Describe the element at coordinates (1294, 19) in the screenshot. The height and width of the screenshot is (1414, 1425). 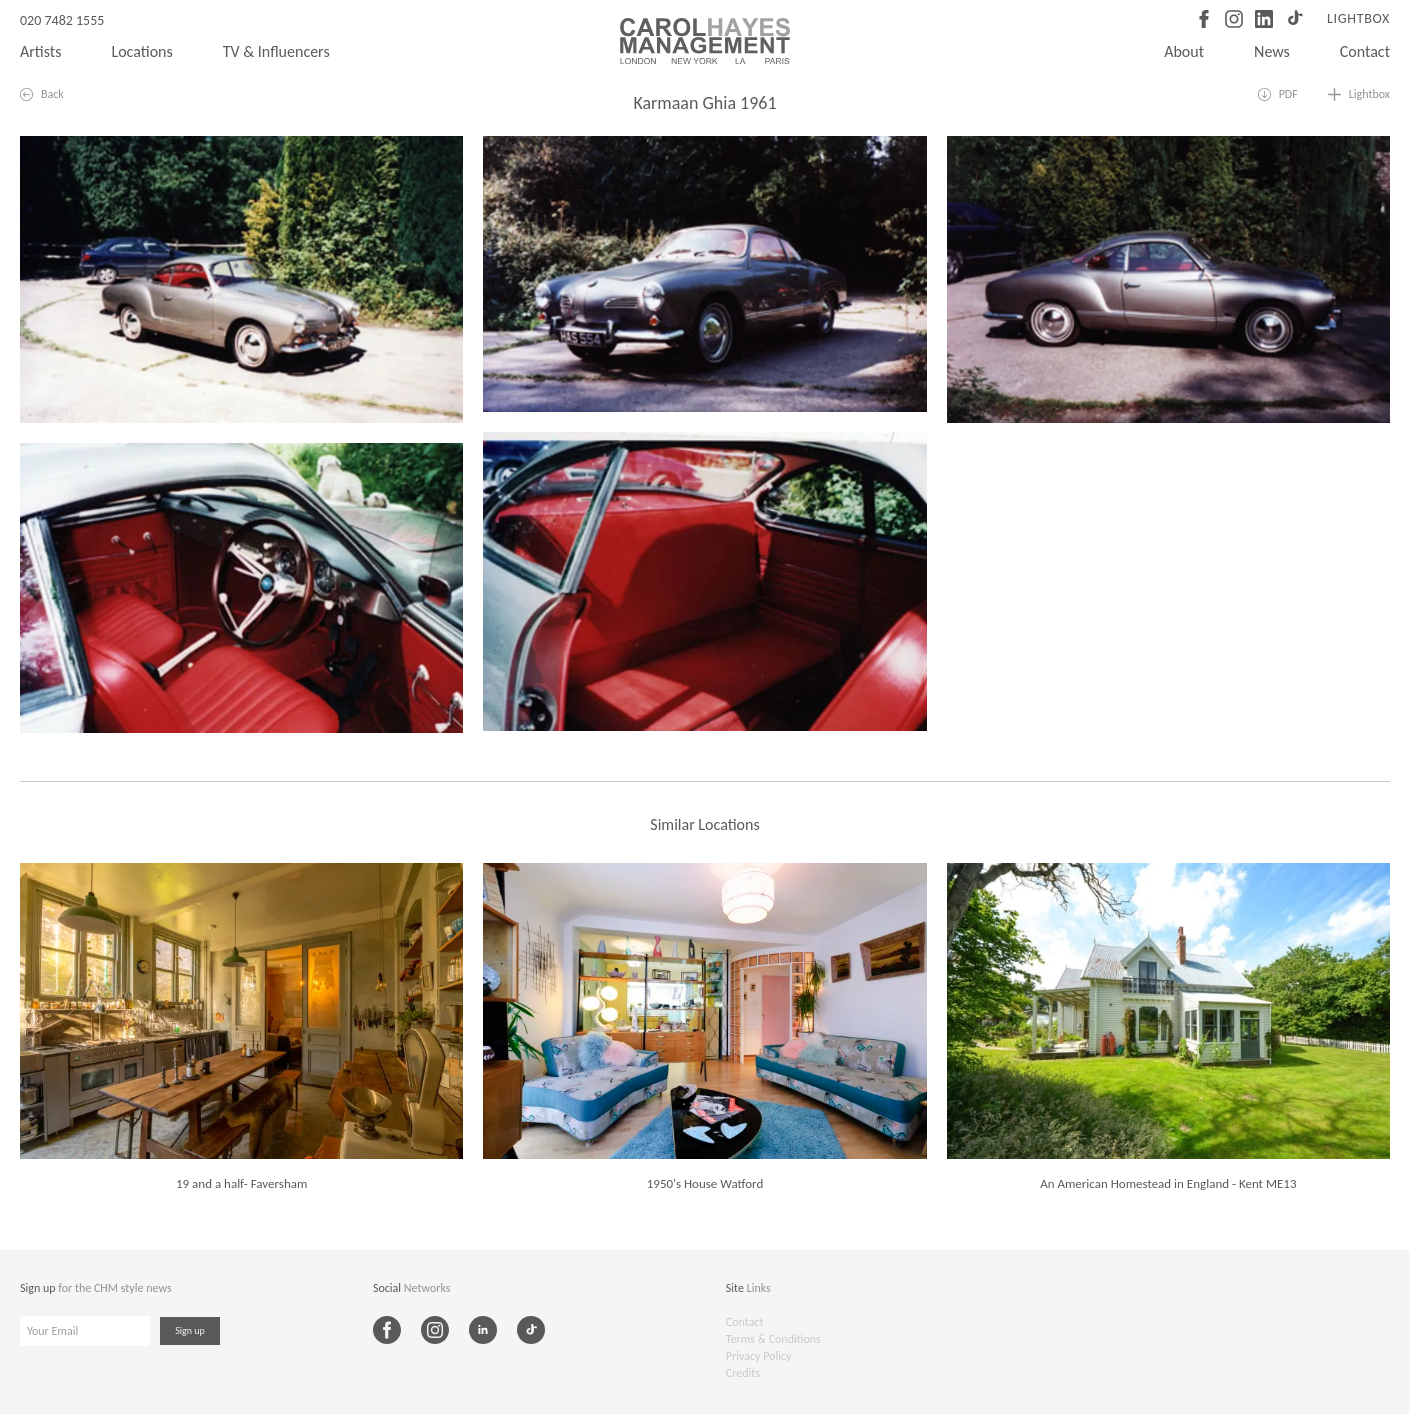
I see `[TikTok]` at that location.